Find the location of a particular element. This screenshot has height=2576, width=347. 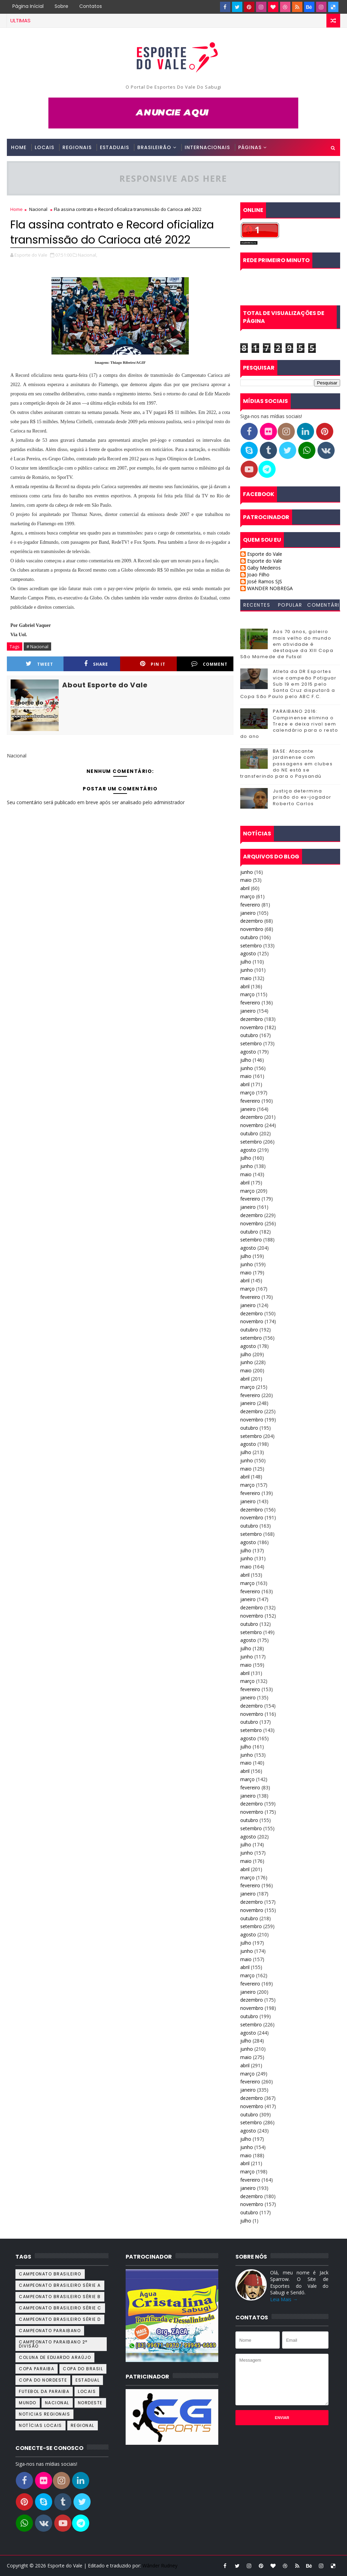

Páginas is located at coordinates (250, 147).